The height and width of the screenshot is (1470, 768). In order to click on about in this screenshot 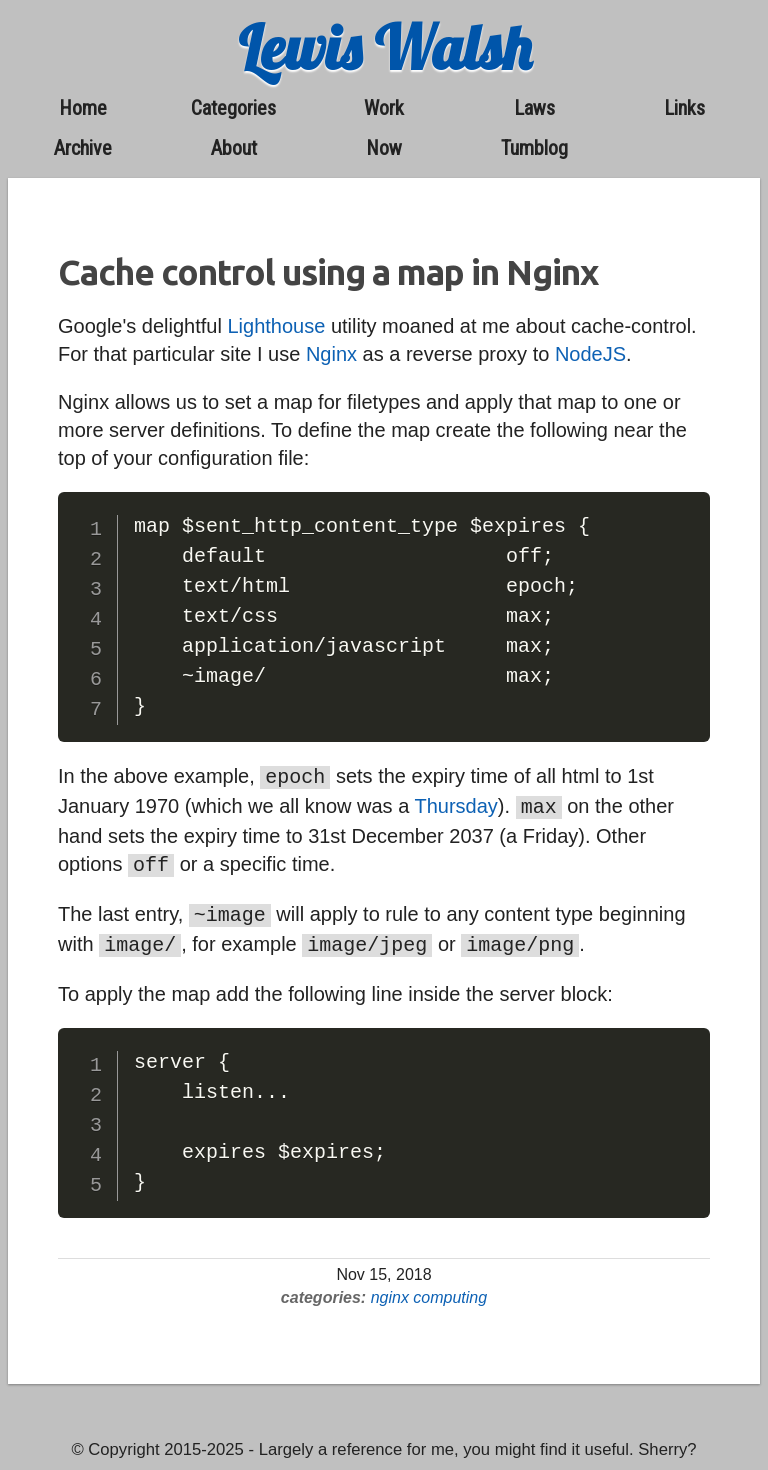, I will do `click(234, 148)`.